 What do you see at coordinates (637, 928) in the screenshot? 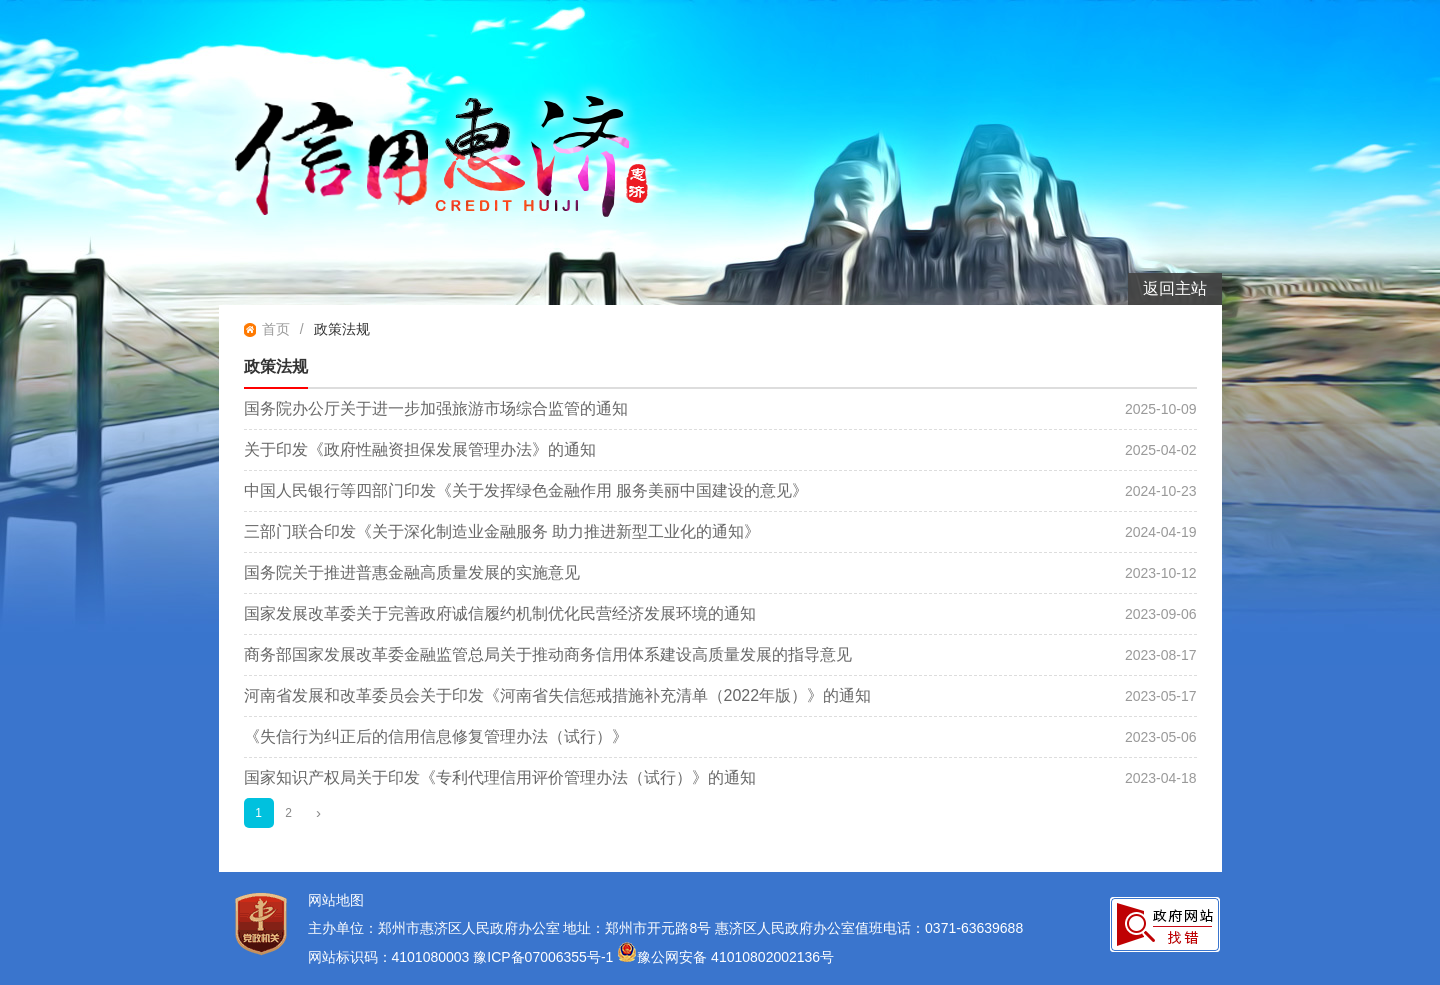
I see `地址：郑州市开元路8号` at bounding box center [637, 928].